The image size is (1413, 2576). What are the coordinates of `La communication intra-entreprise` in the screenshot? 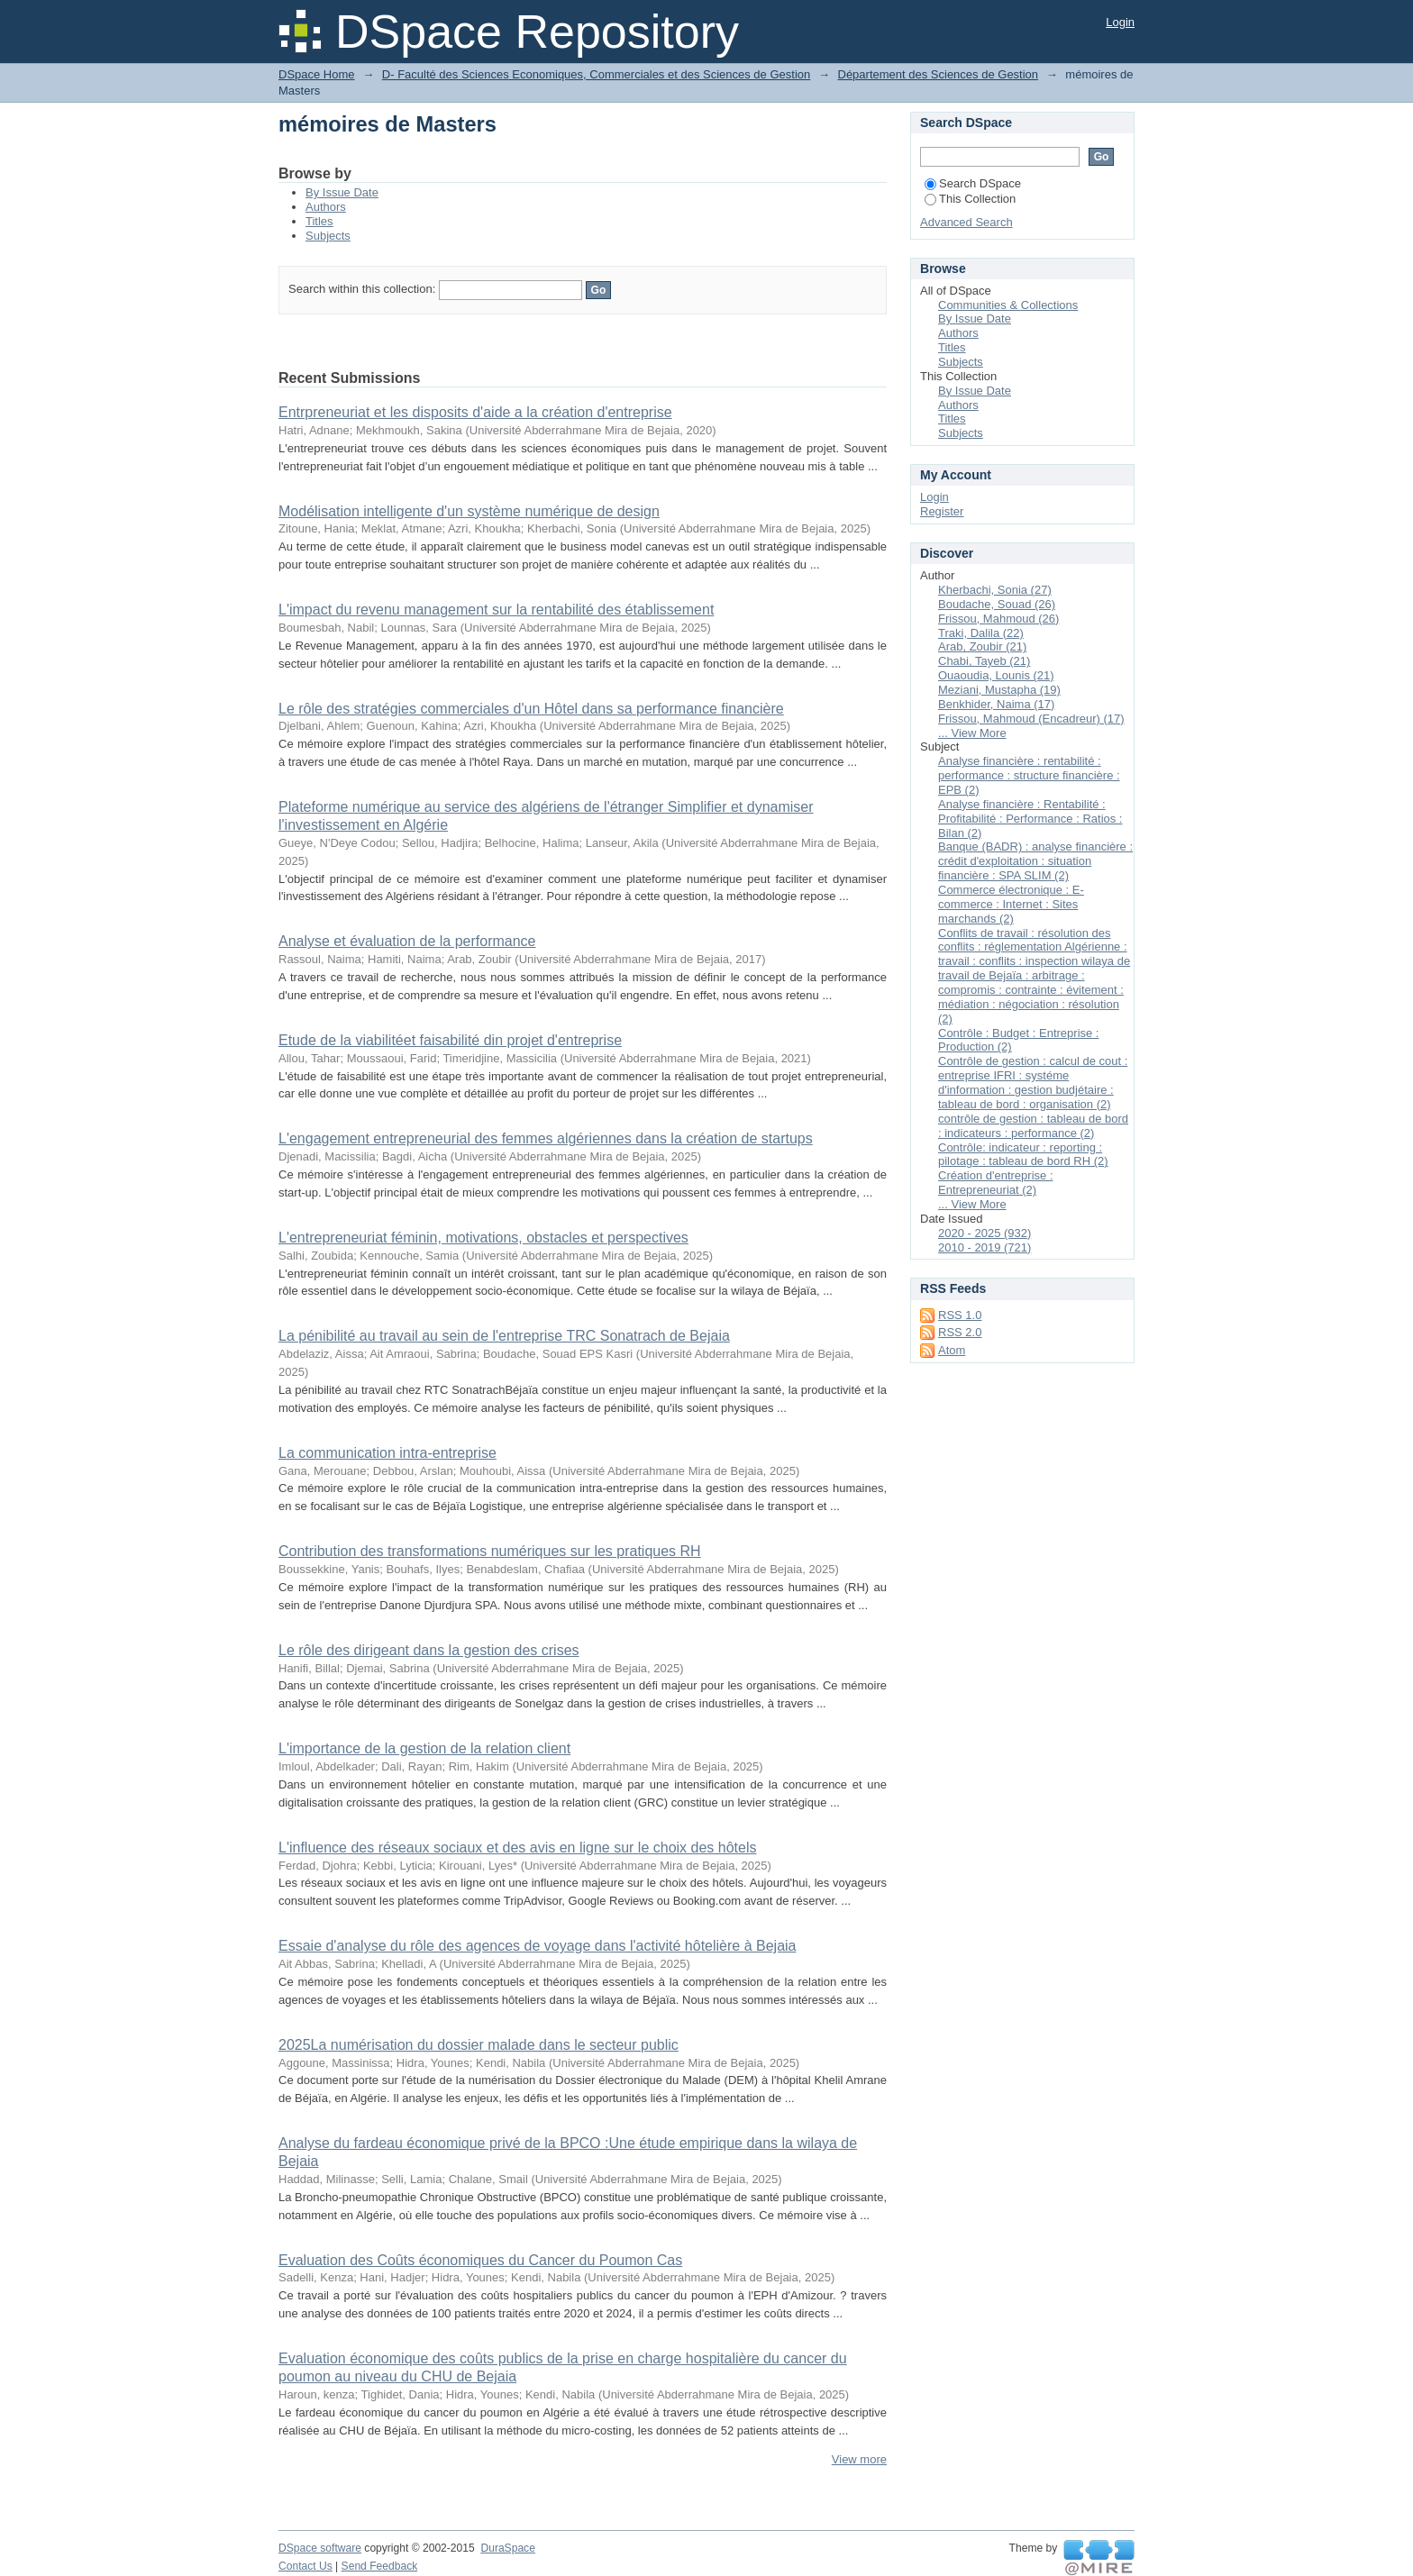 It's located at (387, 1453).